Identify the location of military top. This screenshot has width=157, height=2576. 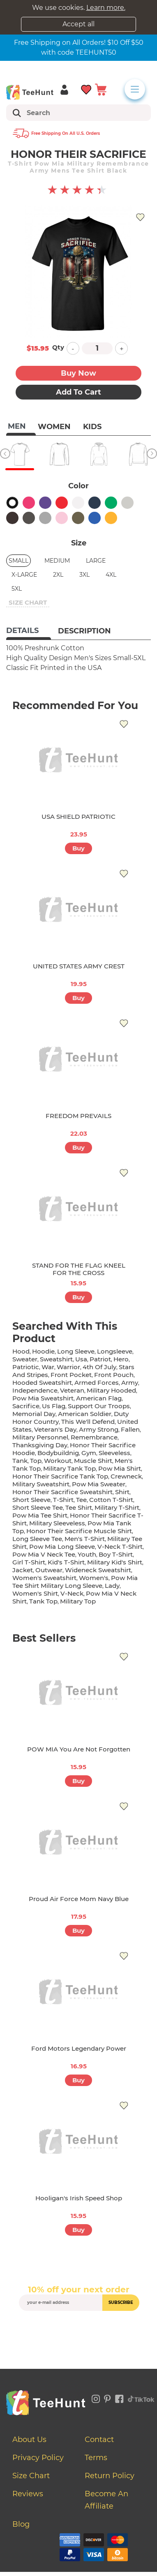
(78, 1601).